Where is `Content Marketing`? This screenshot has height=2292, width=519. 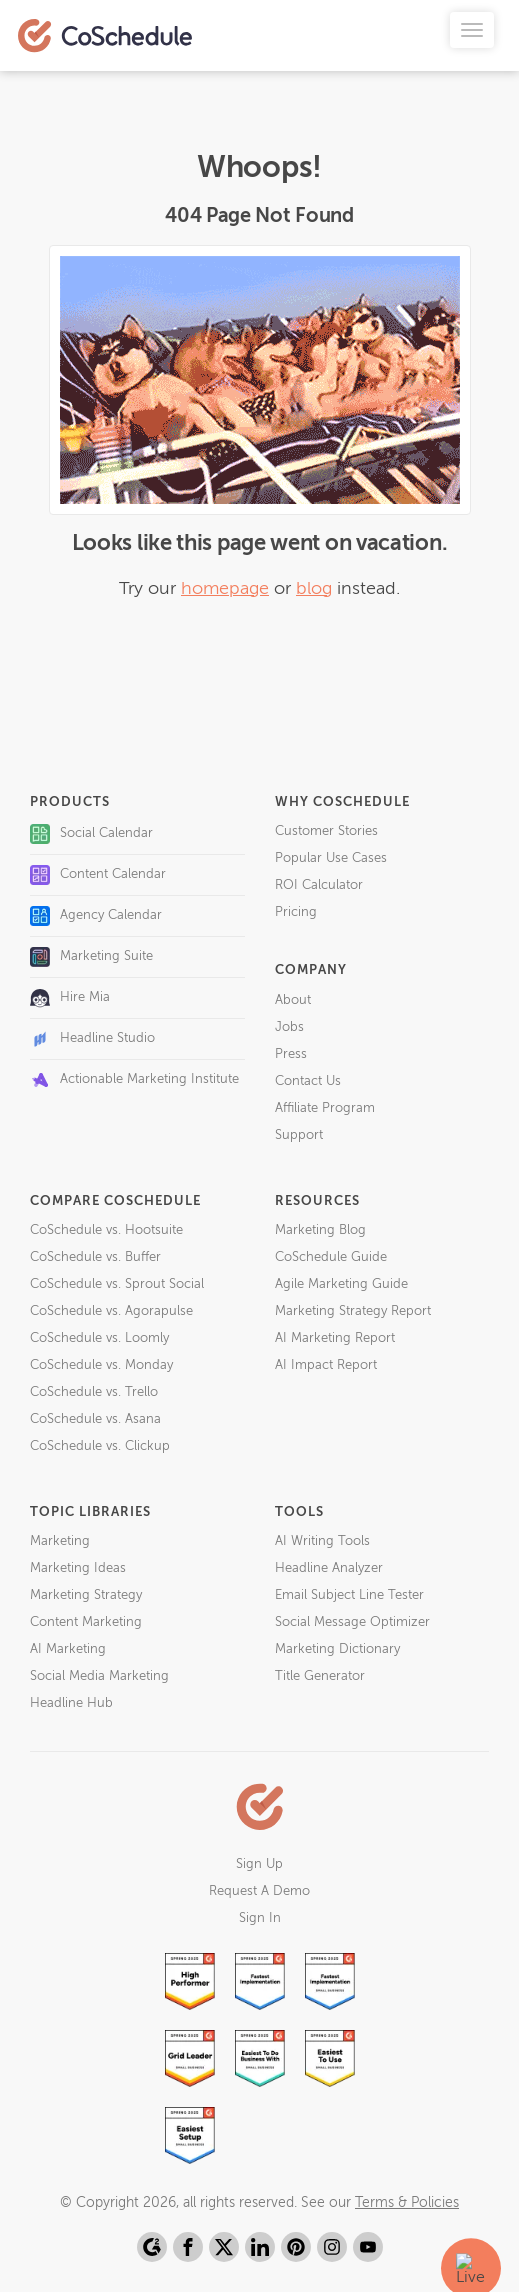
Content Marketing is located at coordinates (86, 1622).